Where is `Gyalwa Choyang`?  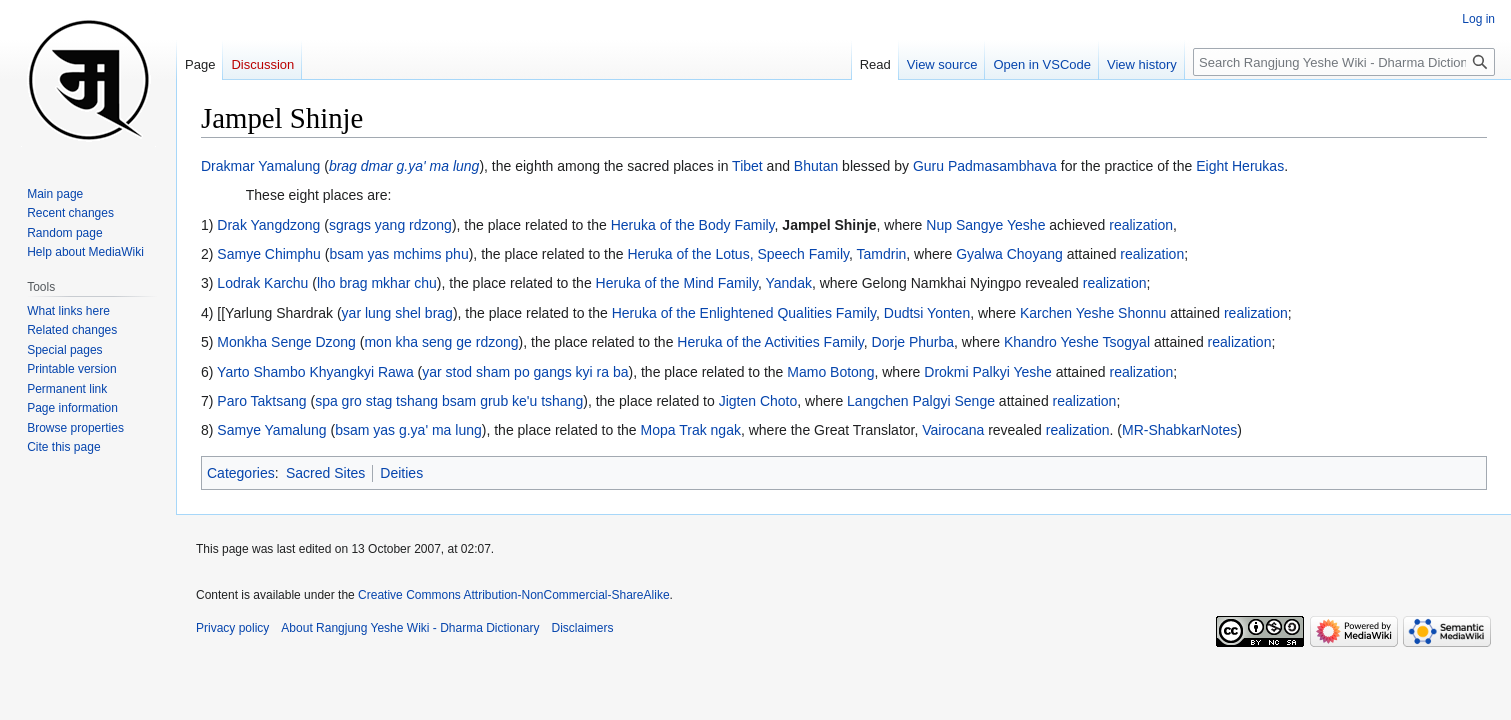
Gyalwa Choyang is located at coordinates (1009, 254).